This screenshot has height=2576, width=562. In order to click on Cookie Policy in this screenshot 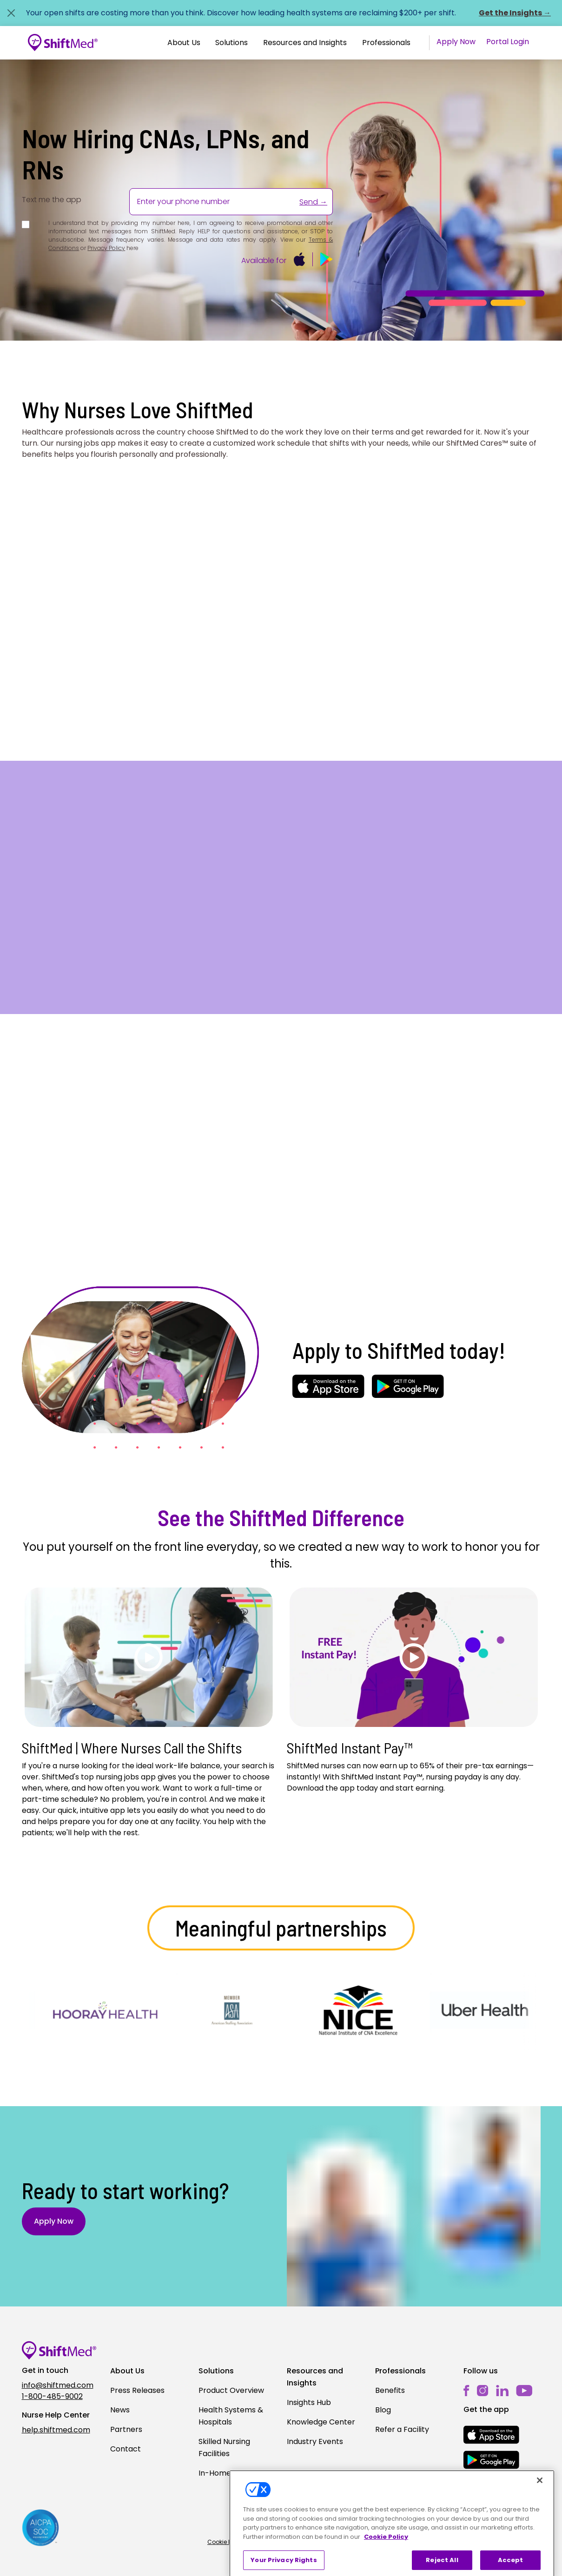, I will do `click(226, 2542)`.